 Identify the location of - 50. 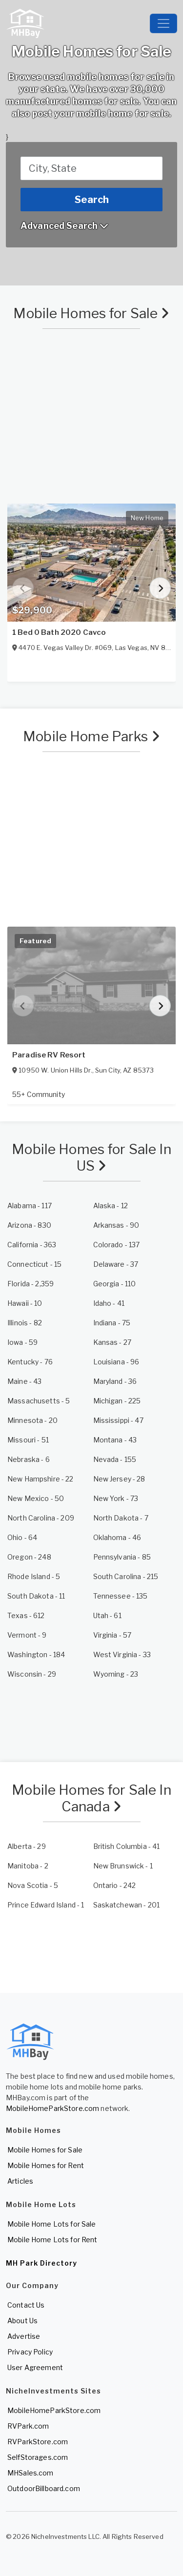
(35, 1498).